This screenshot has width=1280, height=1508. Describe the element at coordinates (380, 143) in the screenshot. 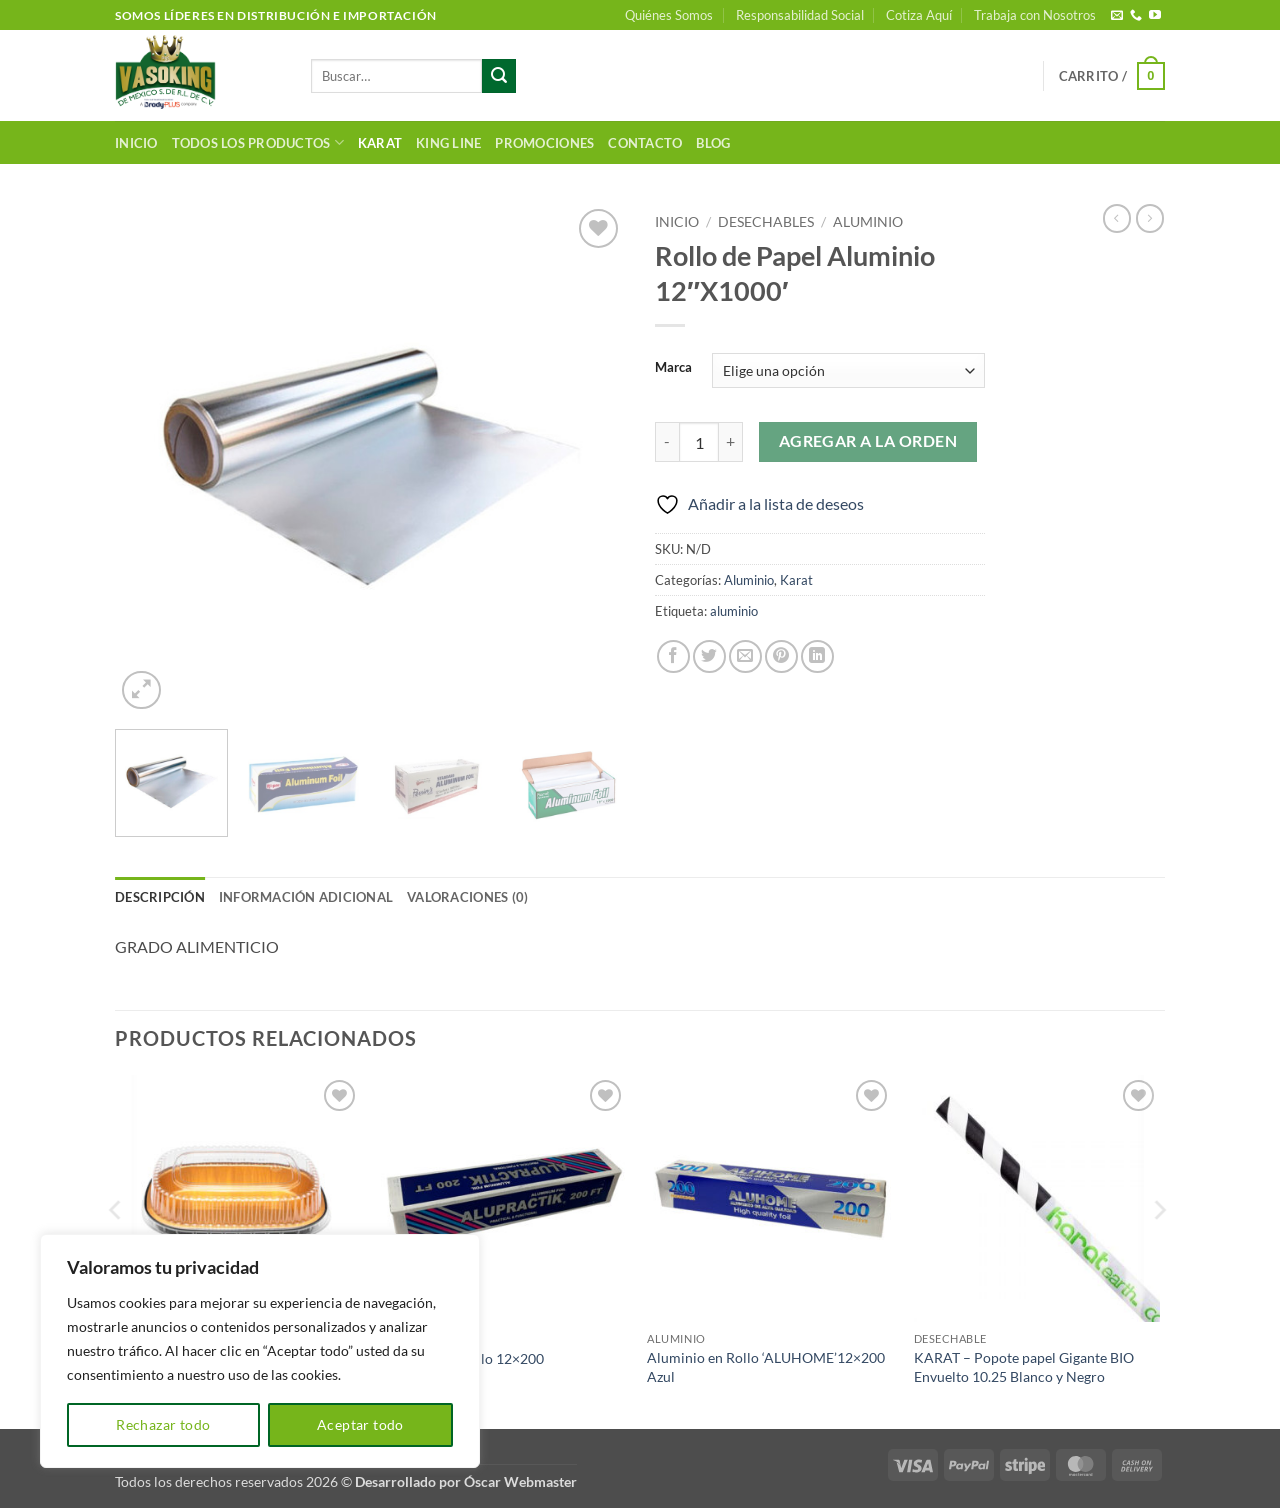

I see `Karat` at that location.